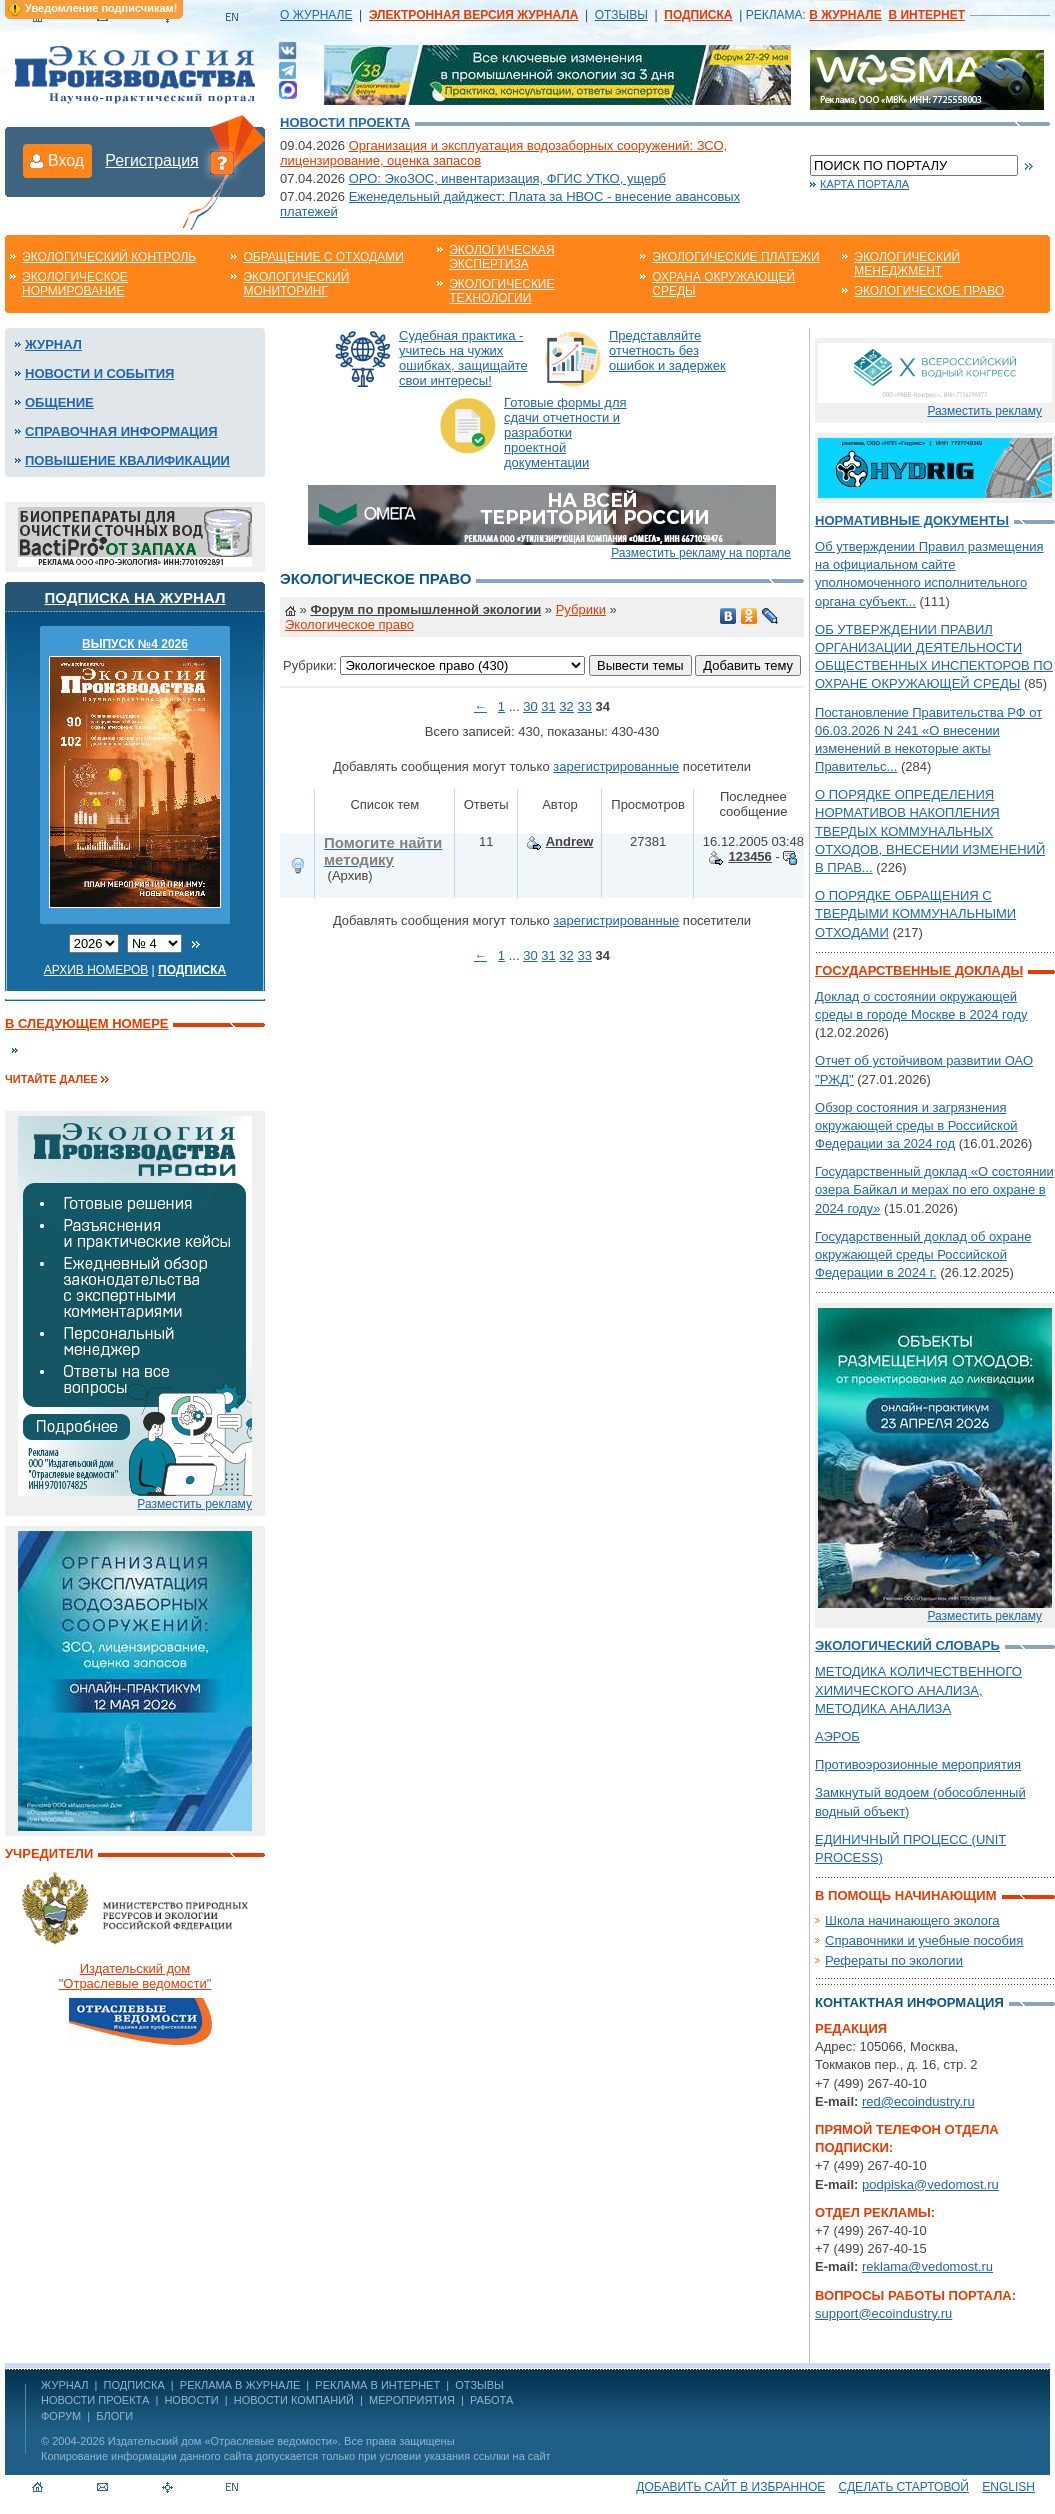 Image resolution: width=1055 pixels, height=2514 pixels. Describe the element at coordinates (701, 553) in the screenshot. I see `Разместить рекламу на портале` at that location.